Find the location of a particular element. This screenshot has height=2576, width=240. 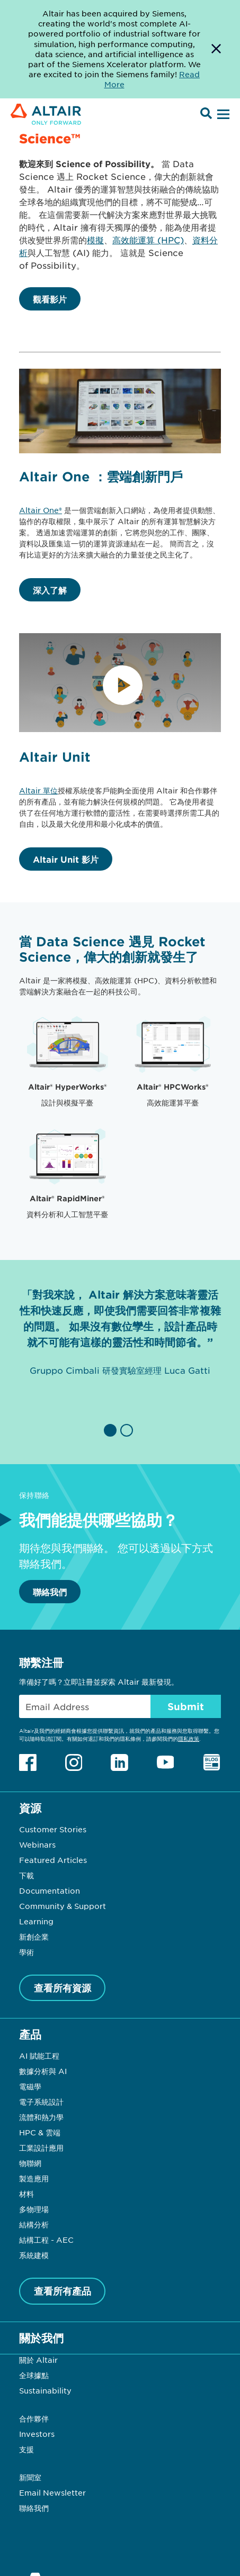

結構分析 is located at coordinates (34, 2224).